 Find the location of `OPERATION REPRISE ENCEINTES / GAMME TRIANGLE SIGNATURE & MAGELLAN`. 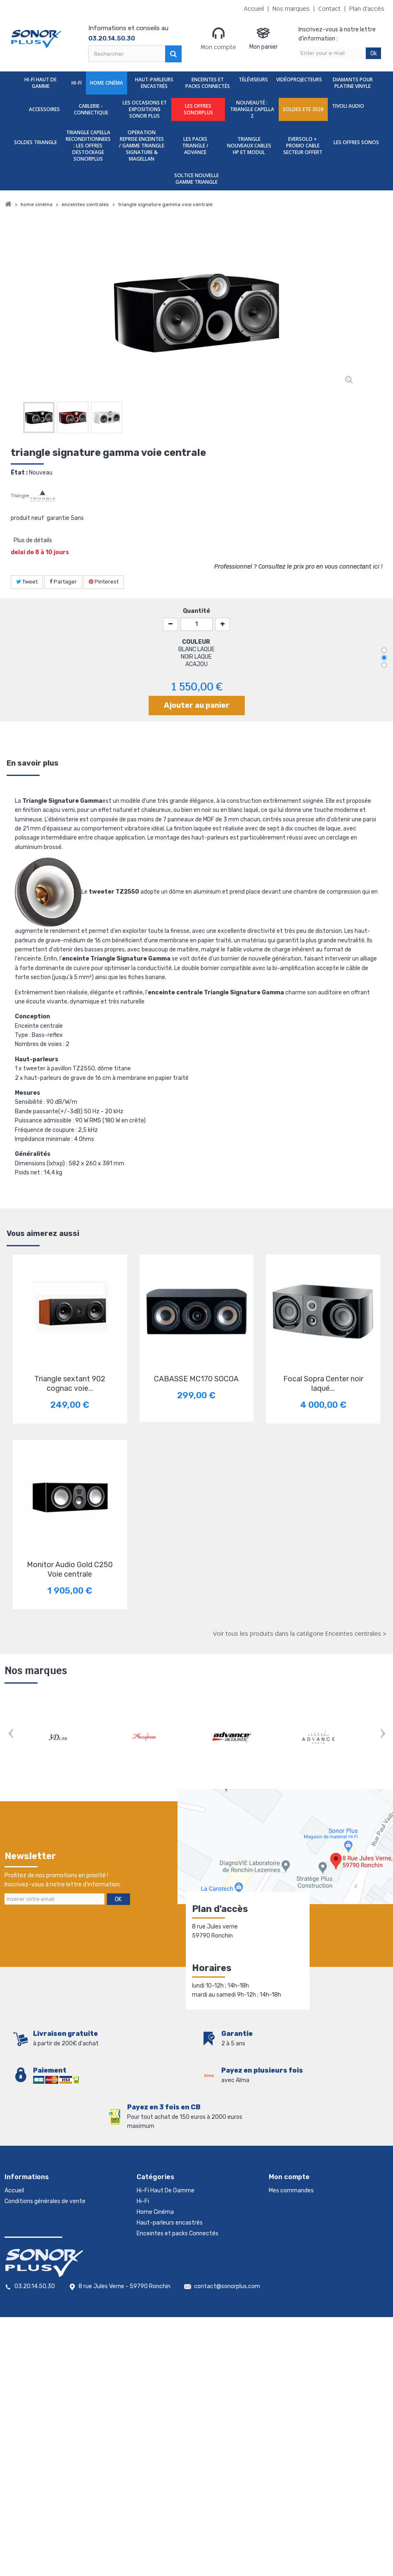

OPERATION REPRISE ENCEINTES / GAMME TRIANGLE SIGNATURE & MAGELLAN is located at coordinates (141, 145).